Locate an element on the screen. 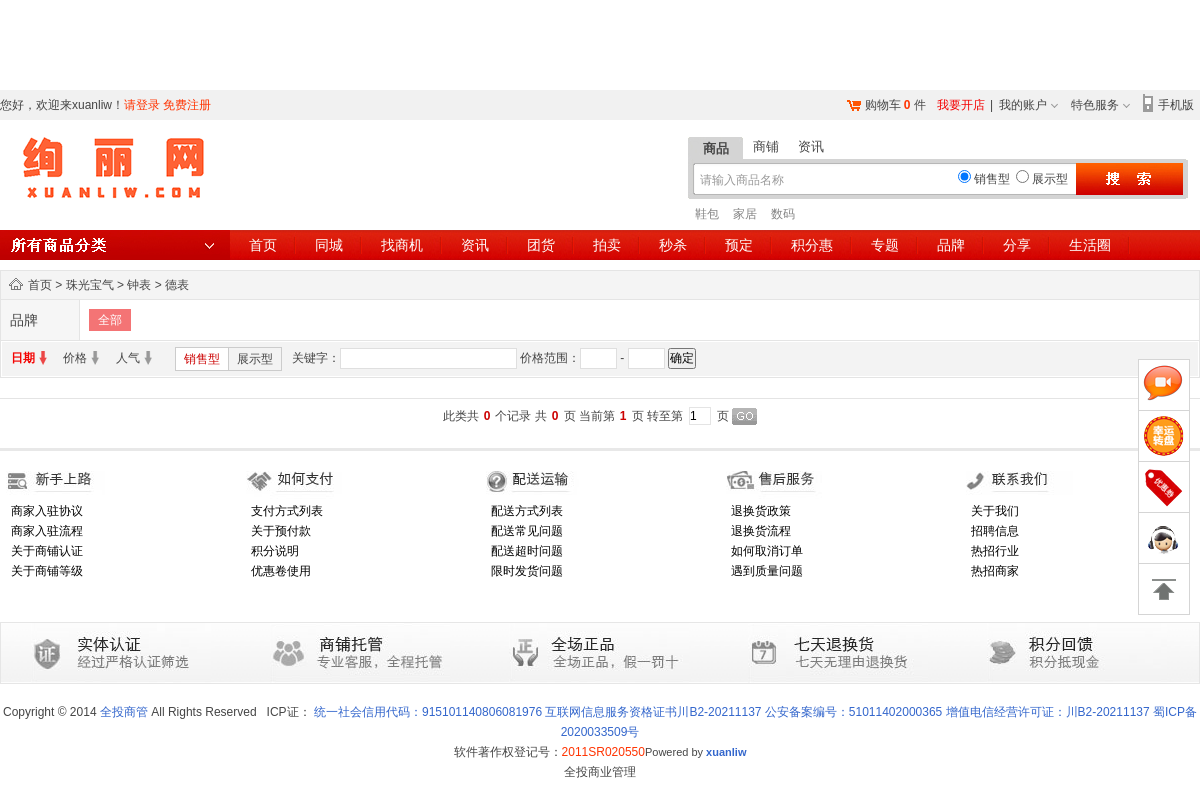  商铺 is located at coordinates (766, 146).